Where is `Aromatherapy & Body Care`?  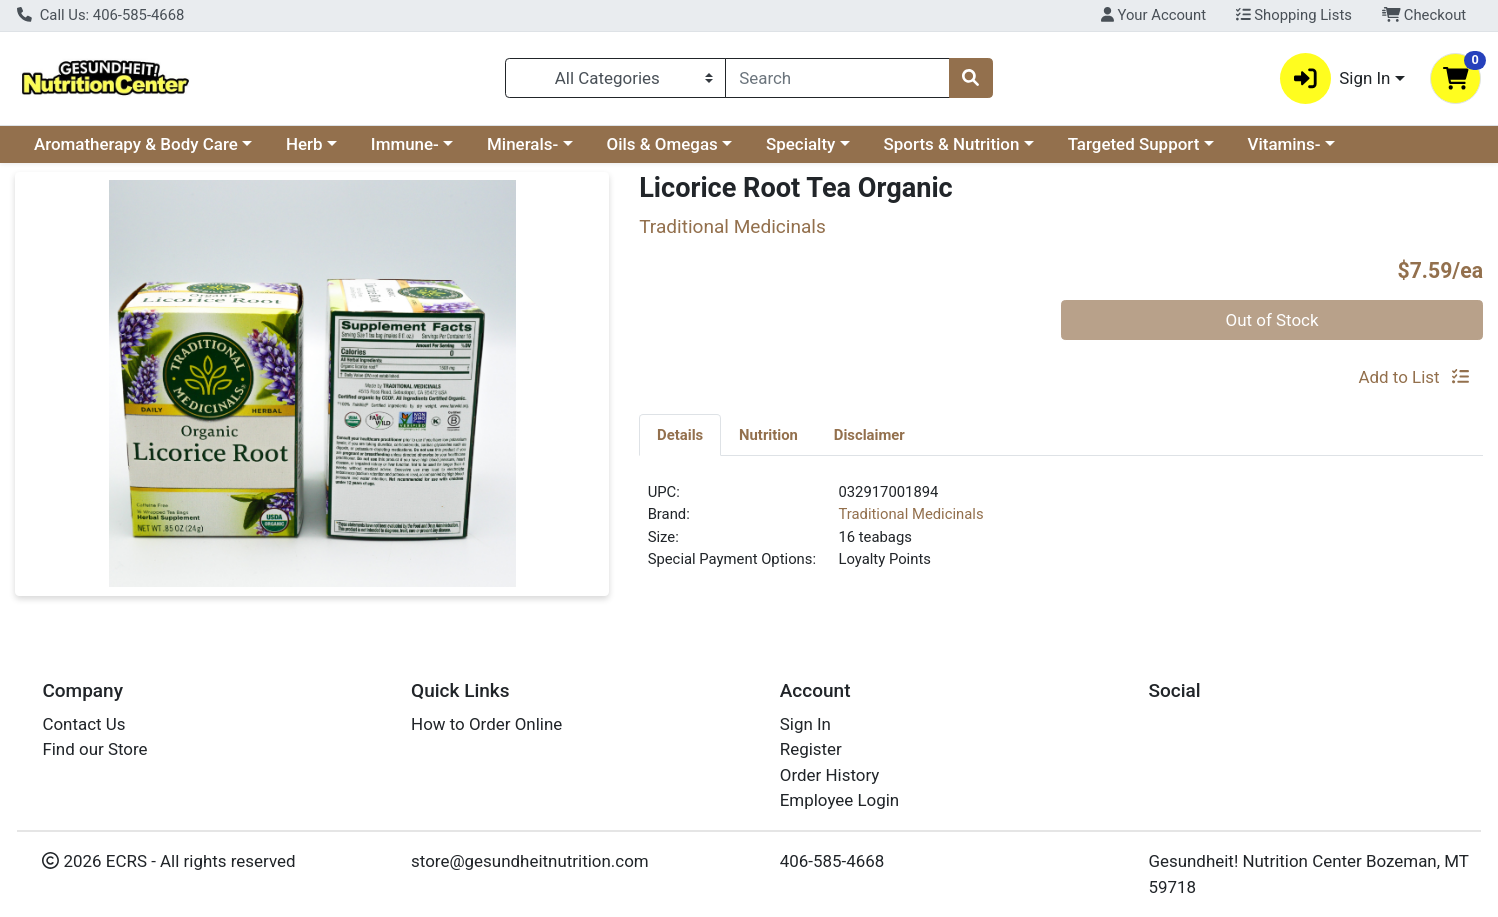
Aromatherapy & Body Care is located at coordinates (136, 144).